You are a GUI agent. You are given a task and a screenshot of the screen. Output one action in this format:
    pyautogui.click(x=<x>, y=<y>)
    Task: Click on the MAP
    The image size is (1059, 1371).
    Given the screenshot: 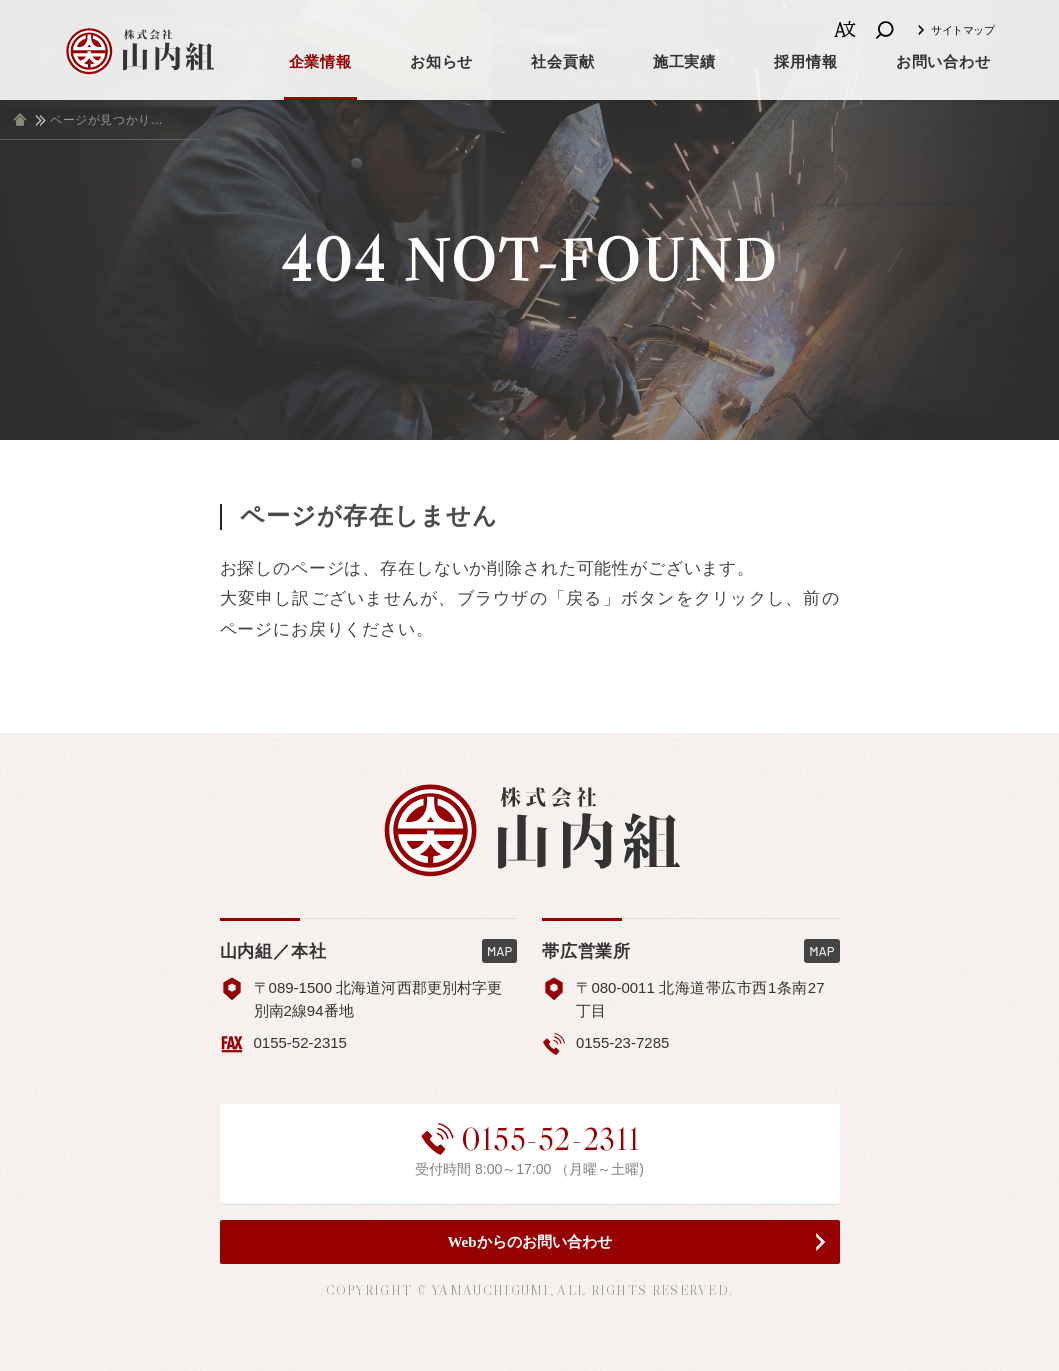 What is the action you would take?
    pyautogui.click(x=499, y=951)
    